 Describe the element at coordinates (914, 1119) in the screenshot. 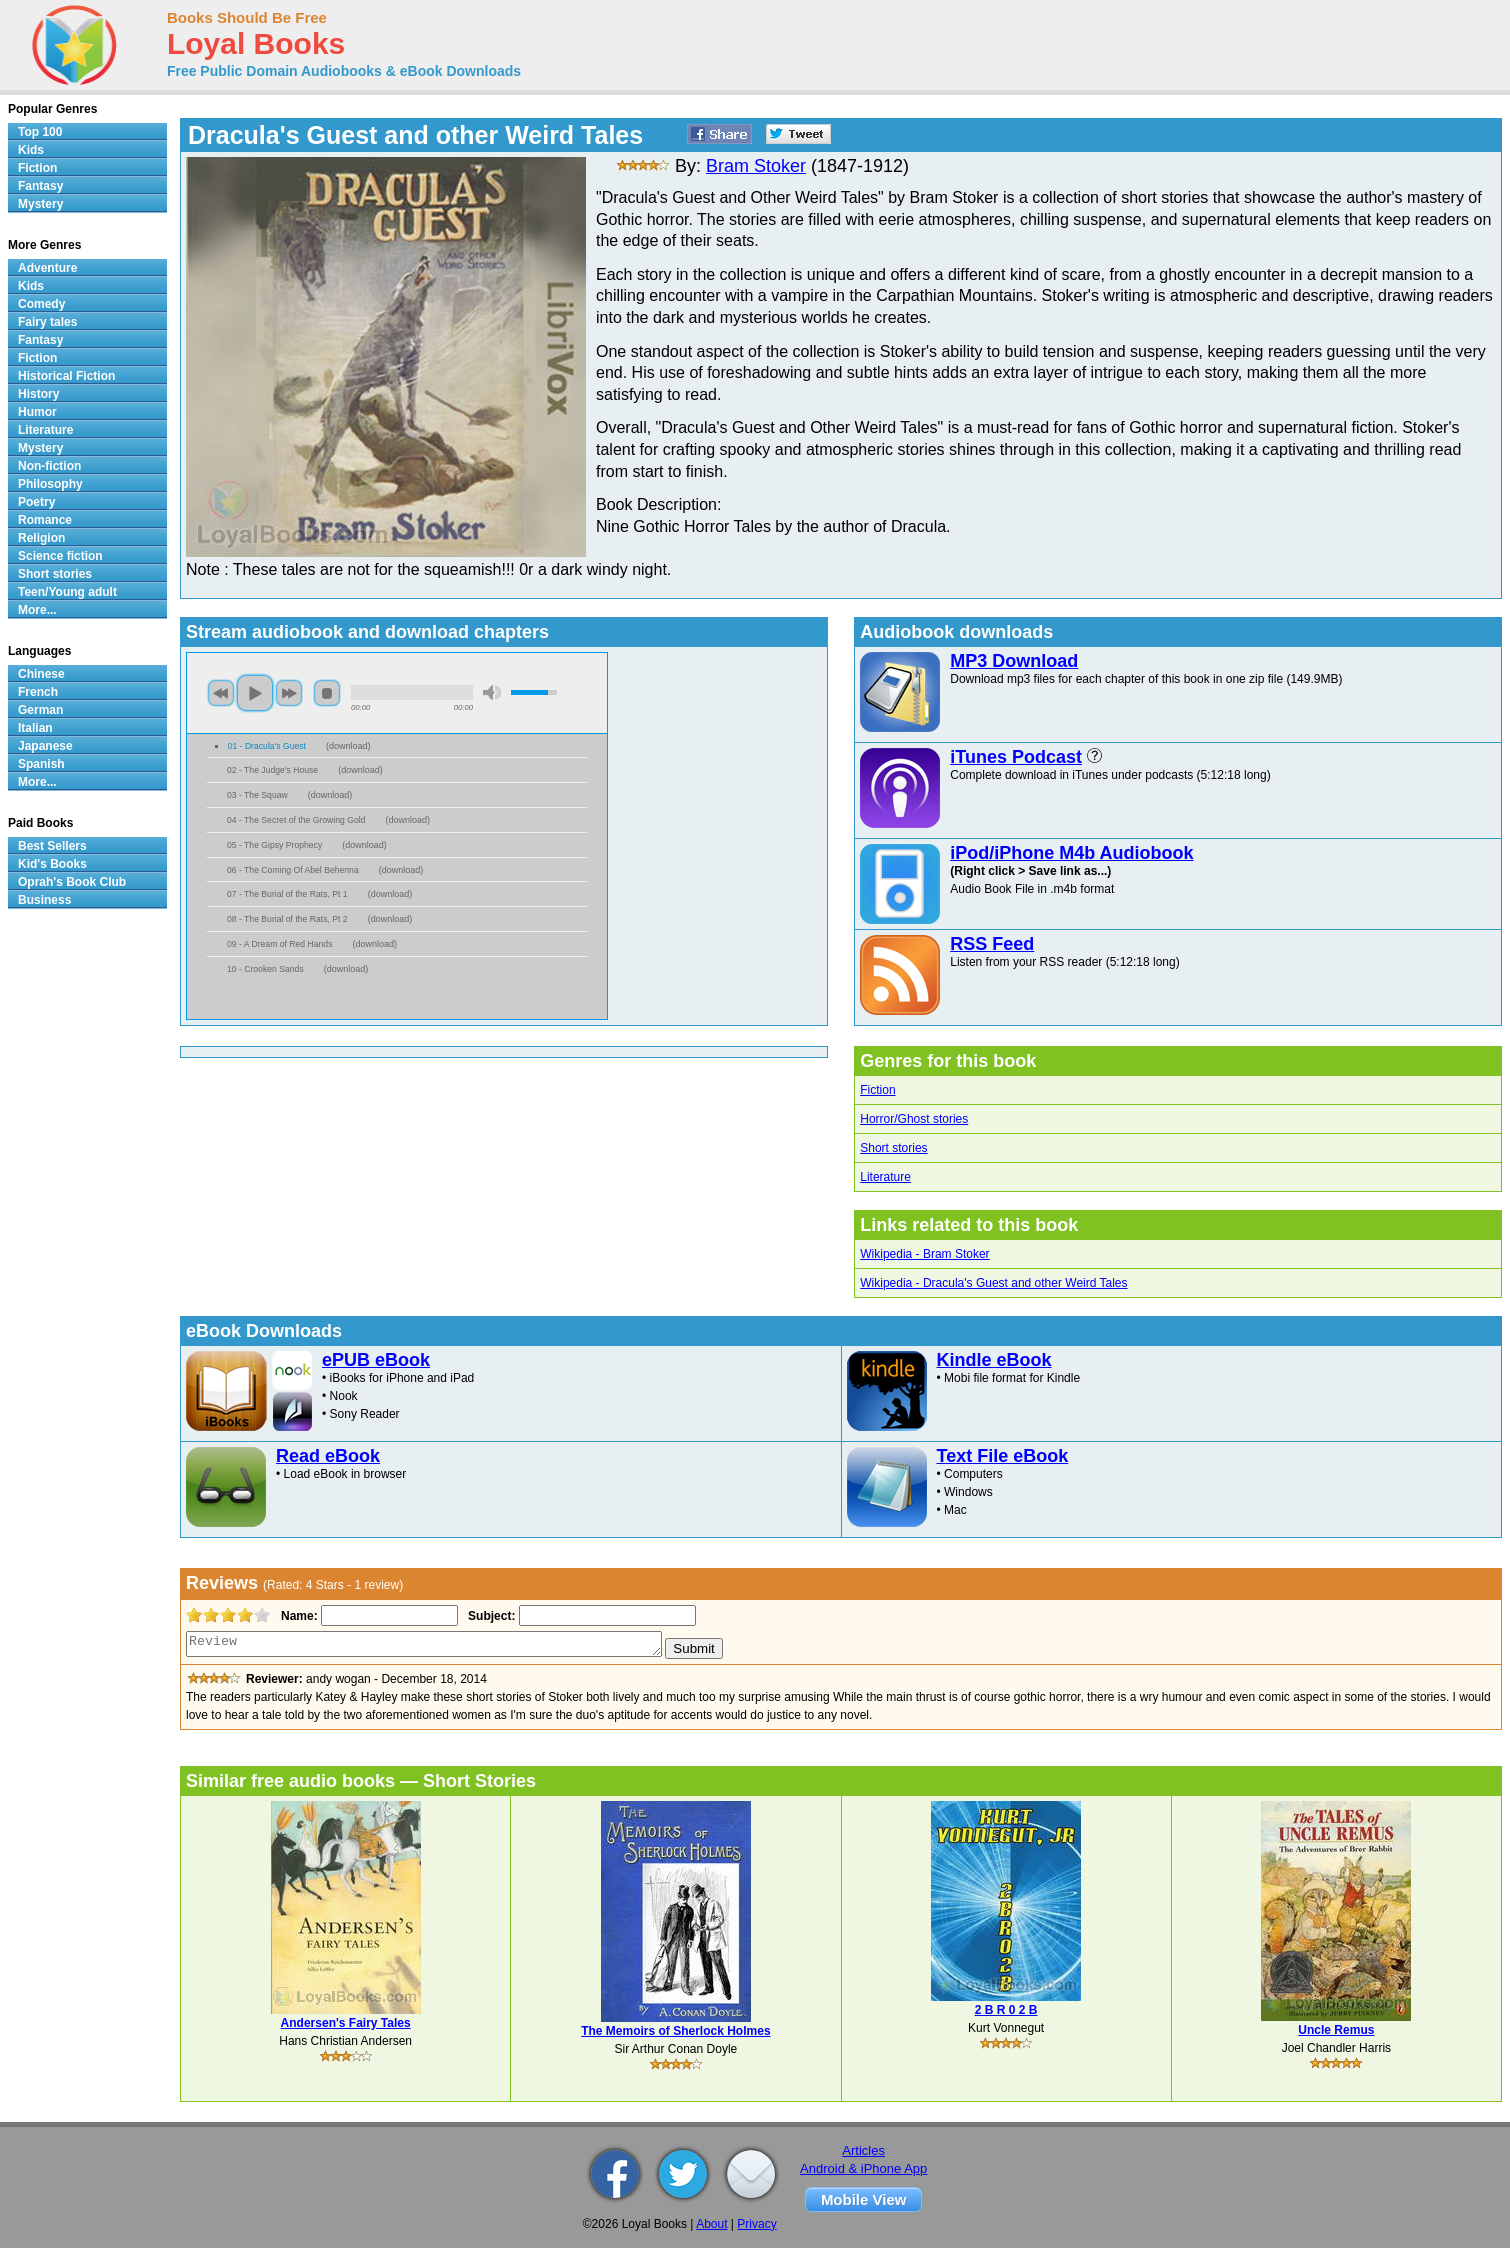

I see `Horror/Ghost stories` at that location.